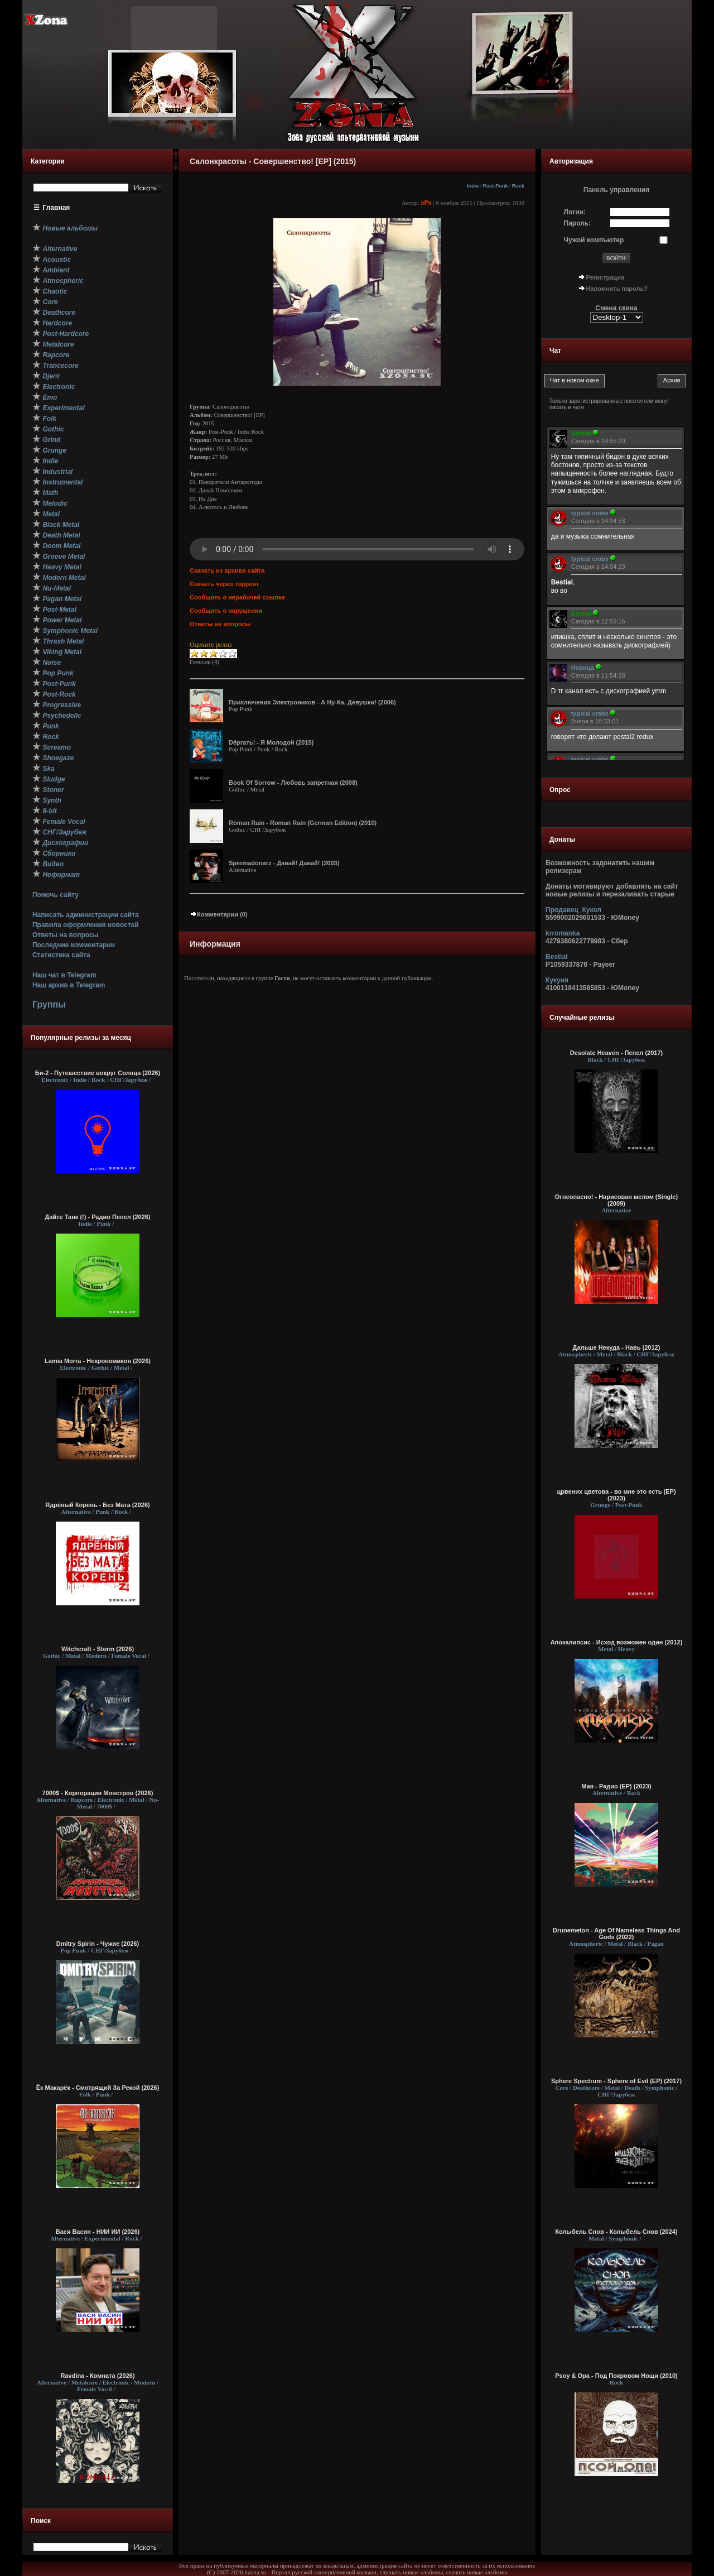  What do you see at coordinates (271, 742) in the screenshot?
I see `Dёргать! - Я Молодой (2015)` at bounding box center [271, 742].